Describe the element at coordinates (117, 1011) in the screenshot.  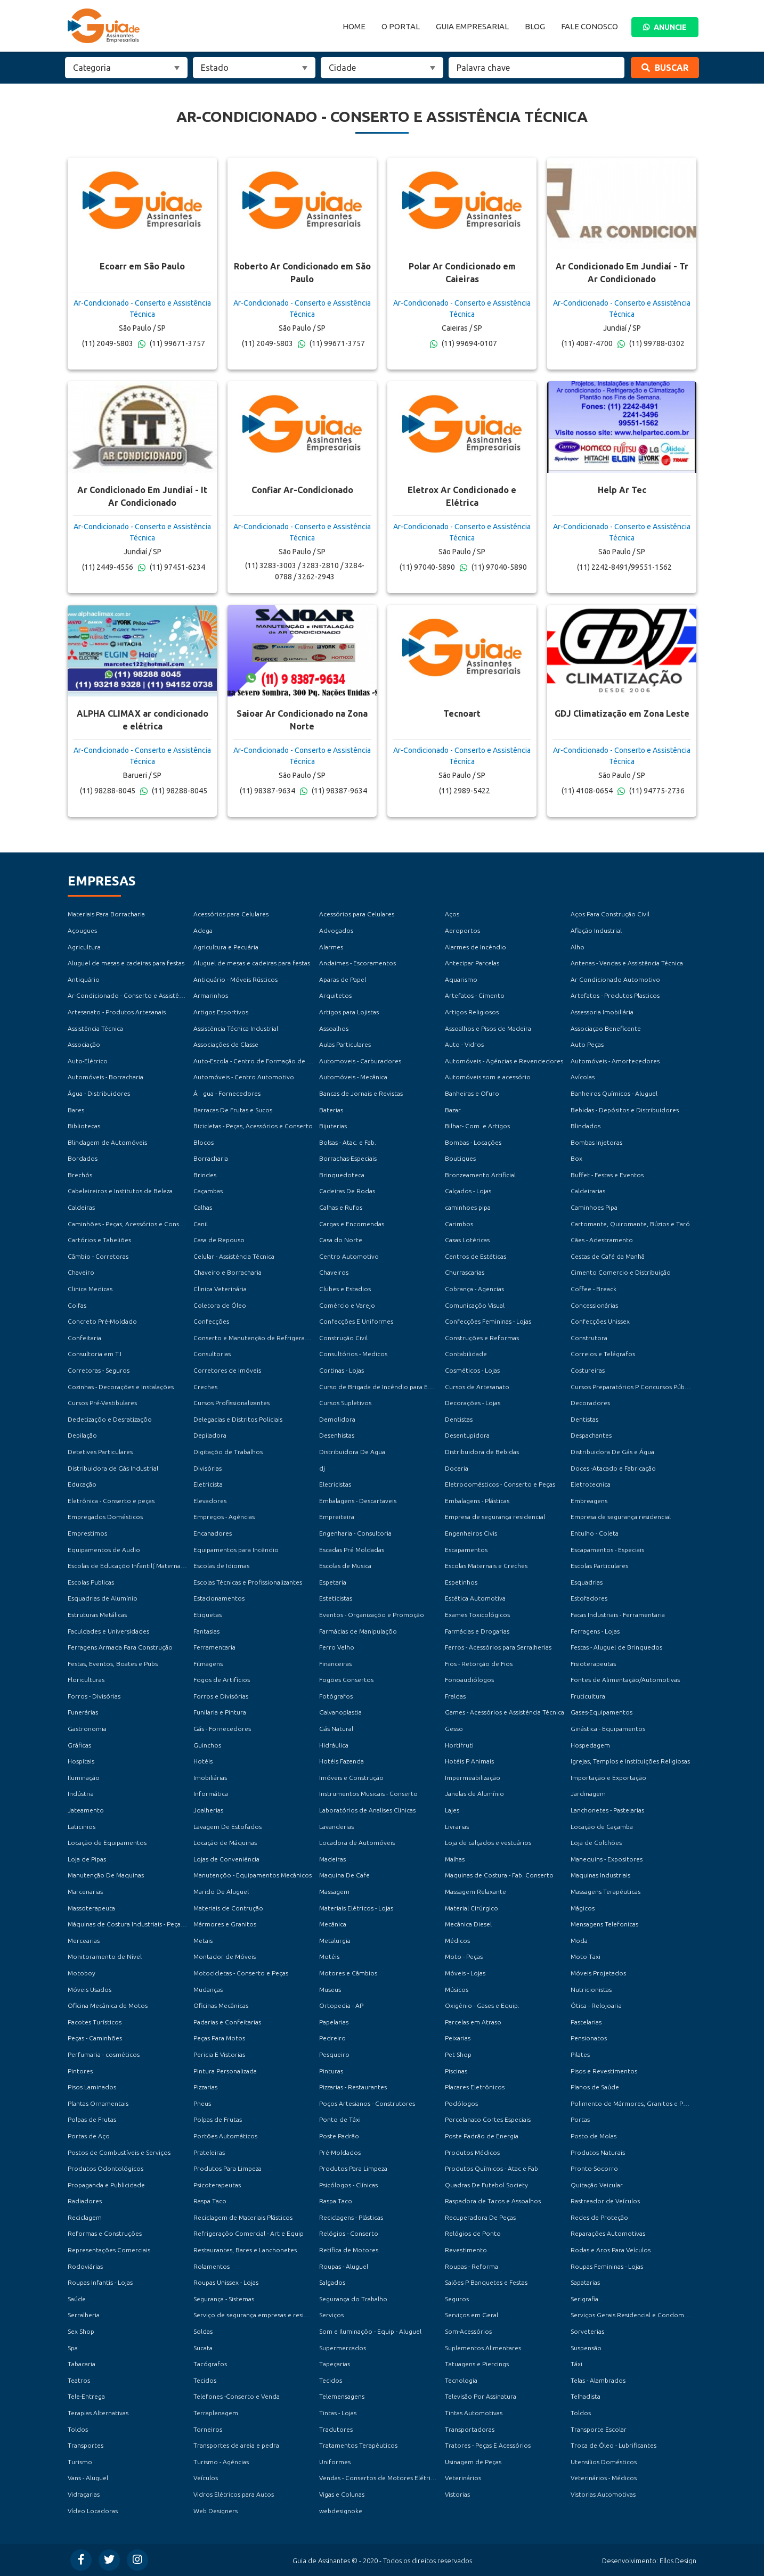
I see `Artesanato - Produtos Artesanais` at that location.